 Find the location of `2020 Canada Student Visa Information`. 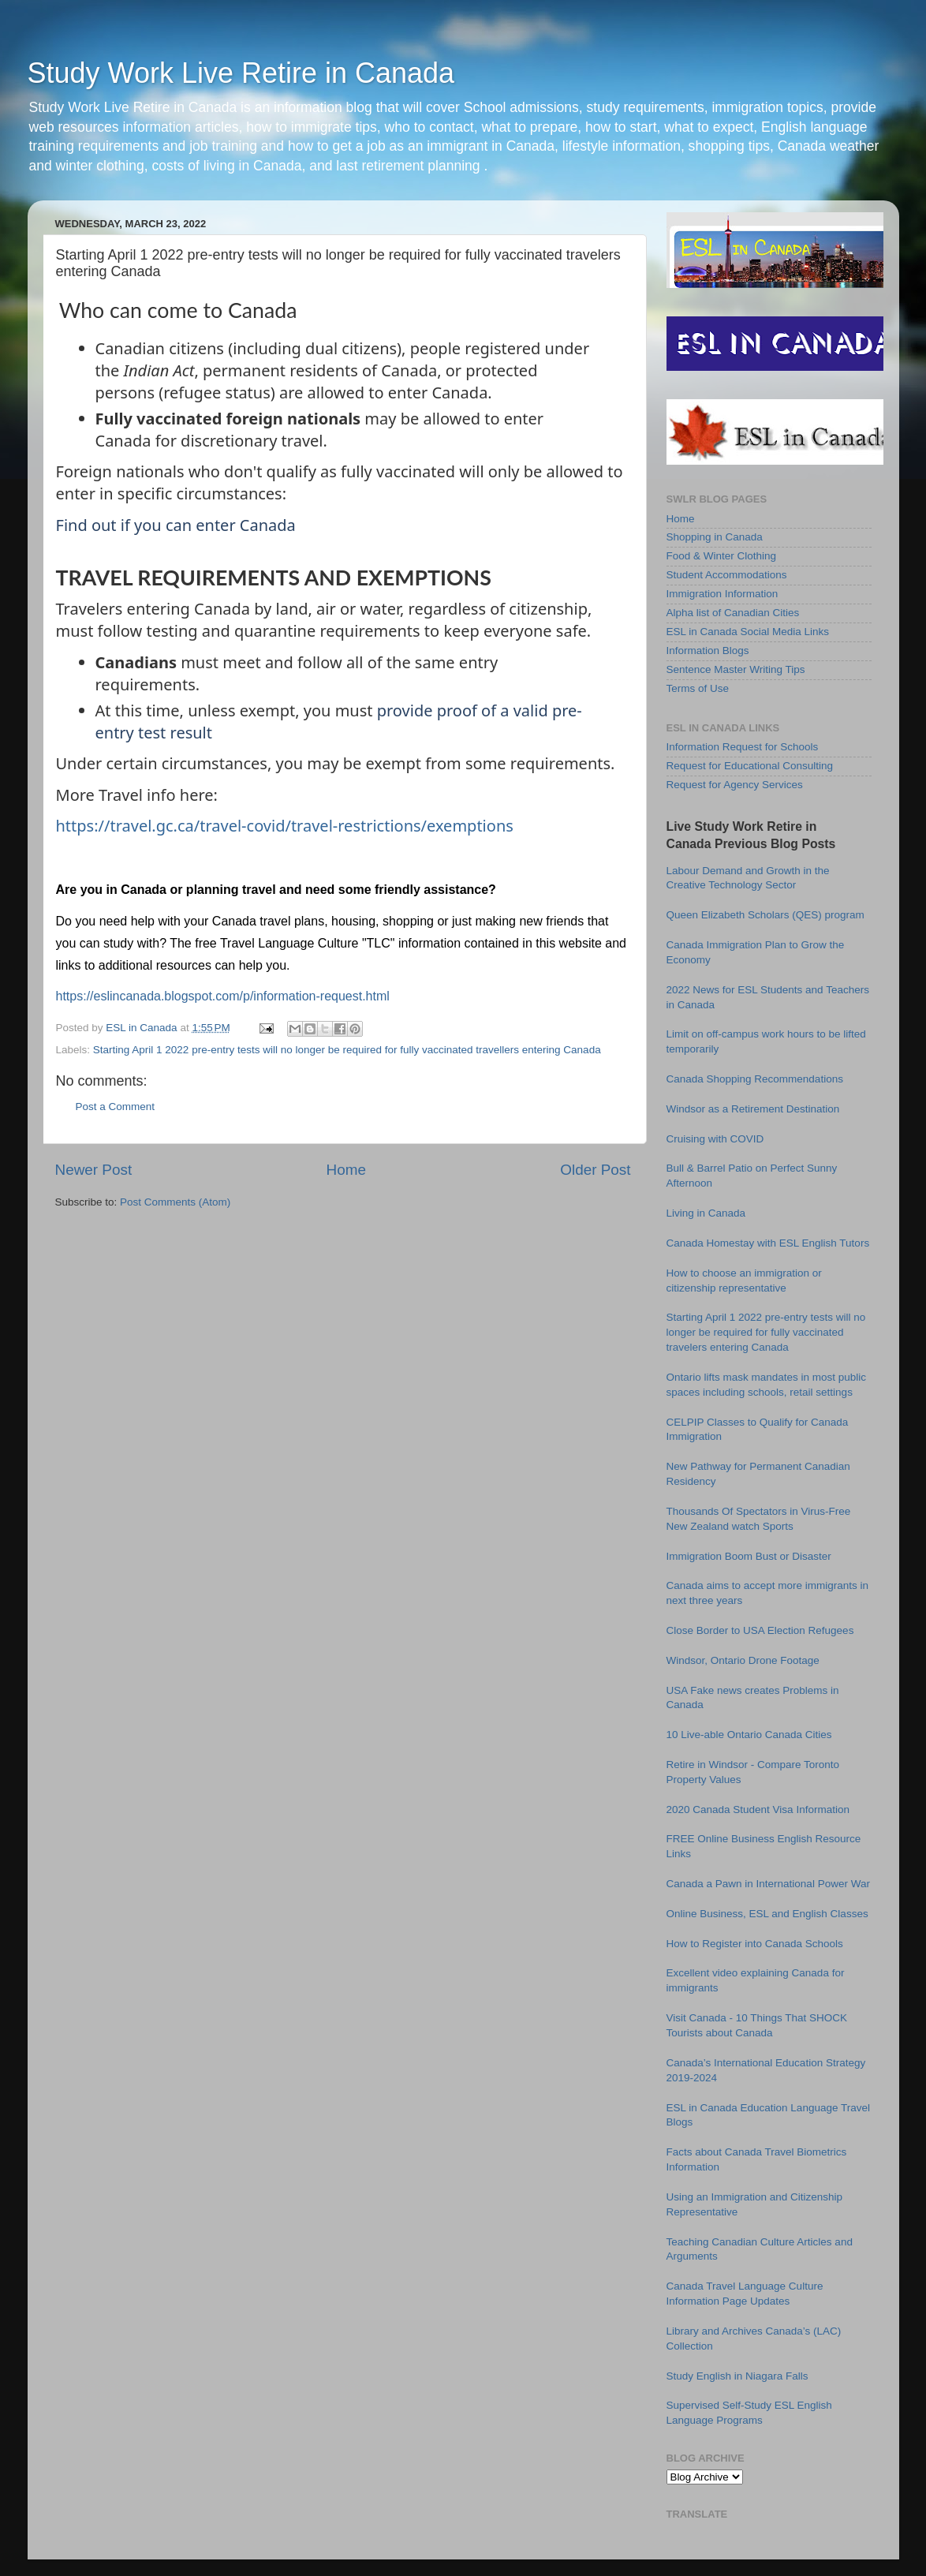

2020 Canada Student Visa Information is located at coordinates (757, 1809).